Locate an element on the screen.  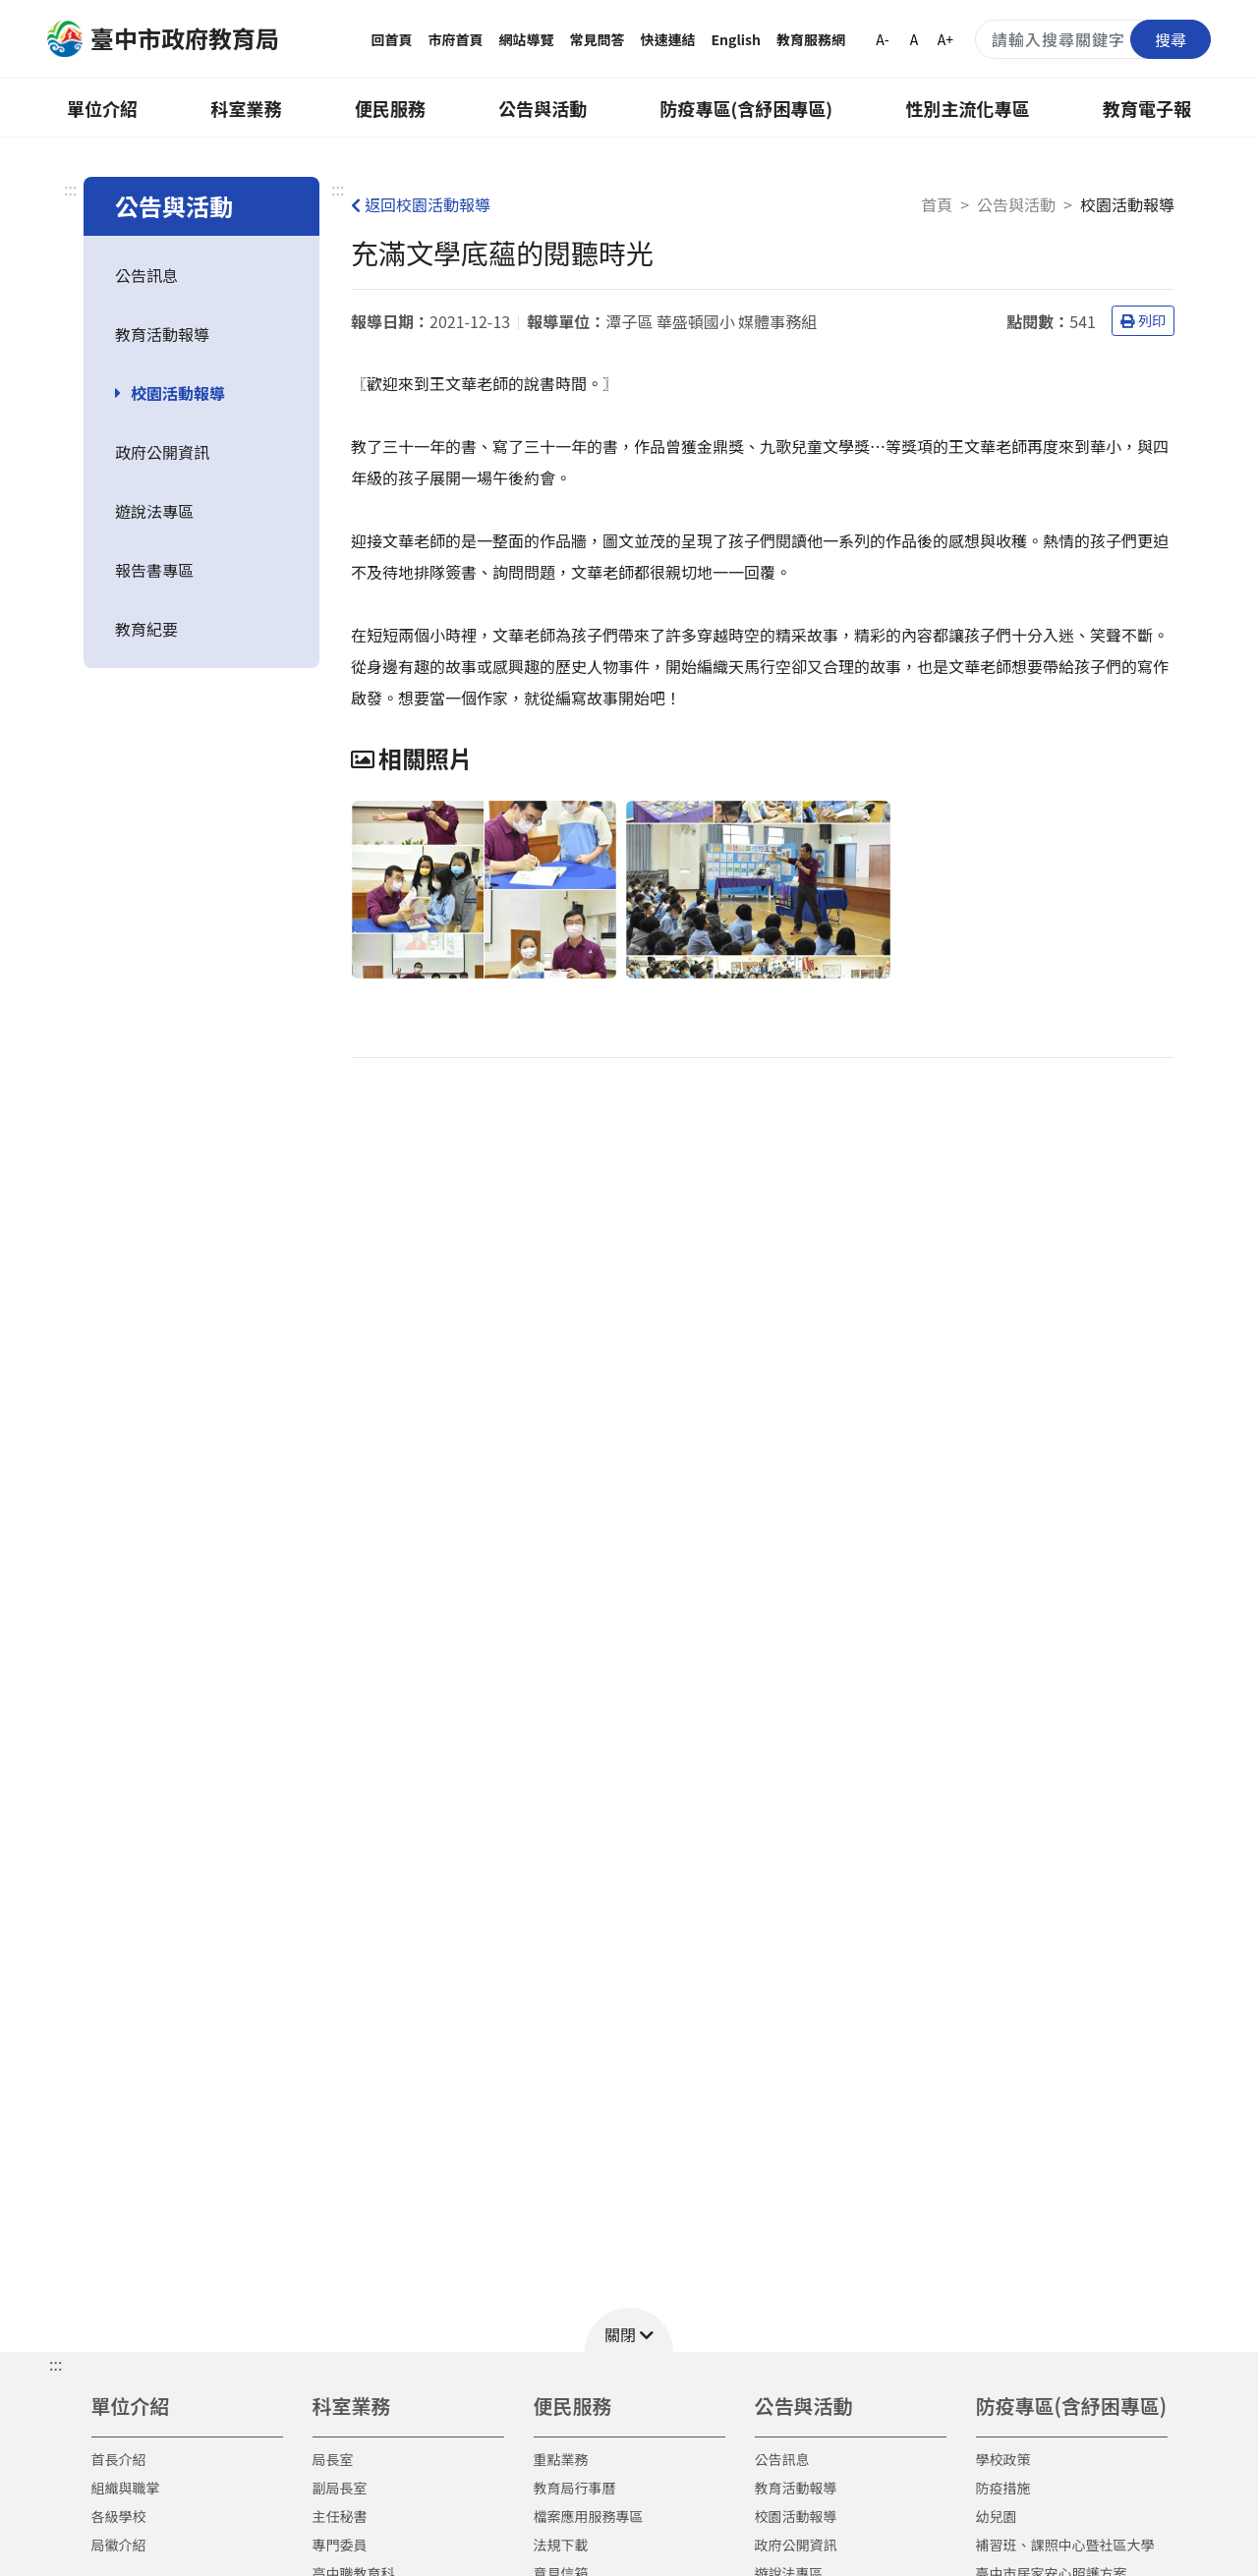
教育局行事曆 is located at coordinates (575, 2487).